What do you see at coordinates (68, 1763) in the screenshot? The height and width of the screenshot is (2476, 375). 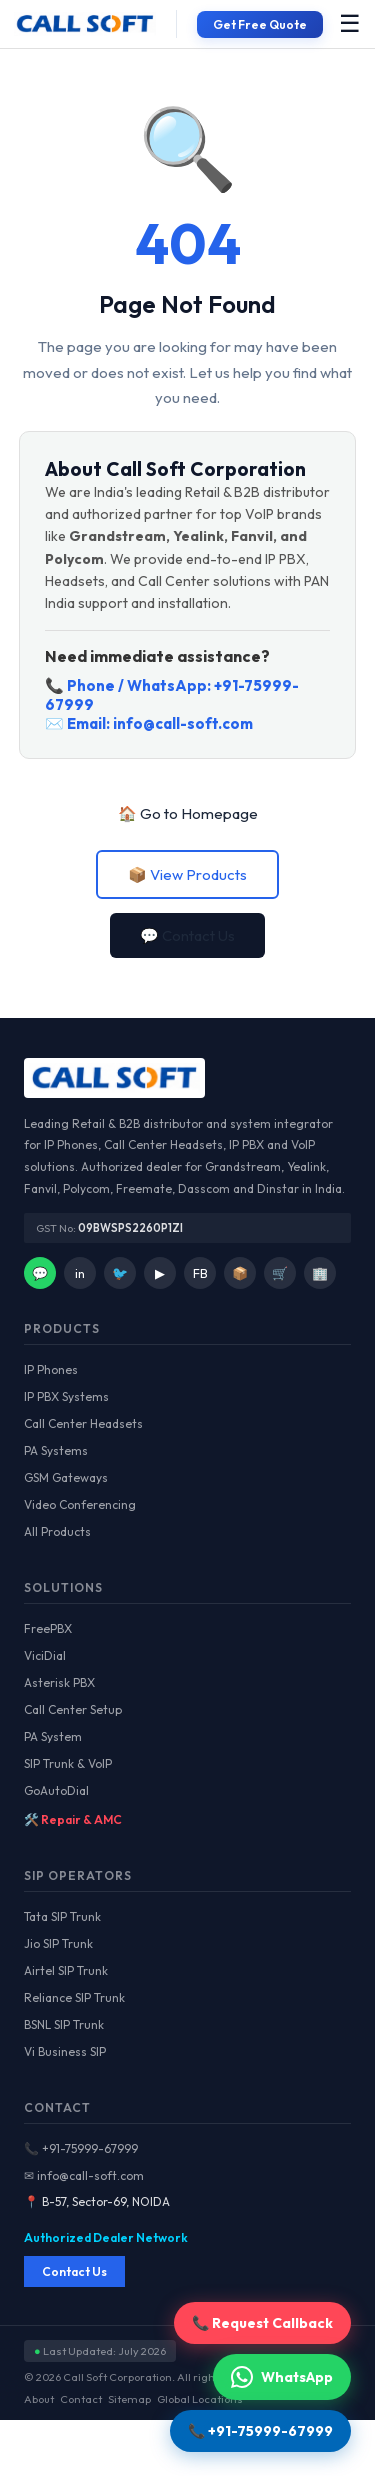 I see `SIP Trunk & VoIP` at bounding box center [68, 1763].